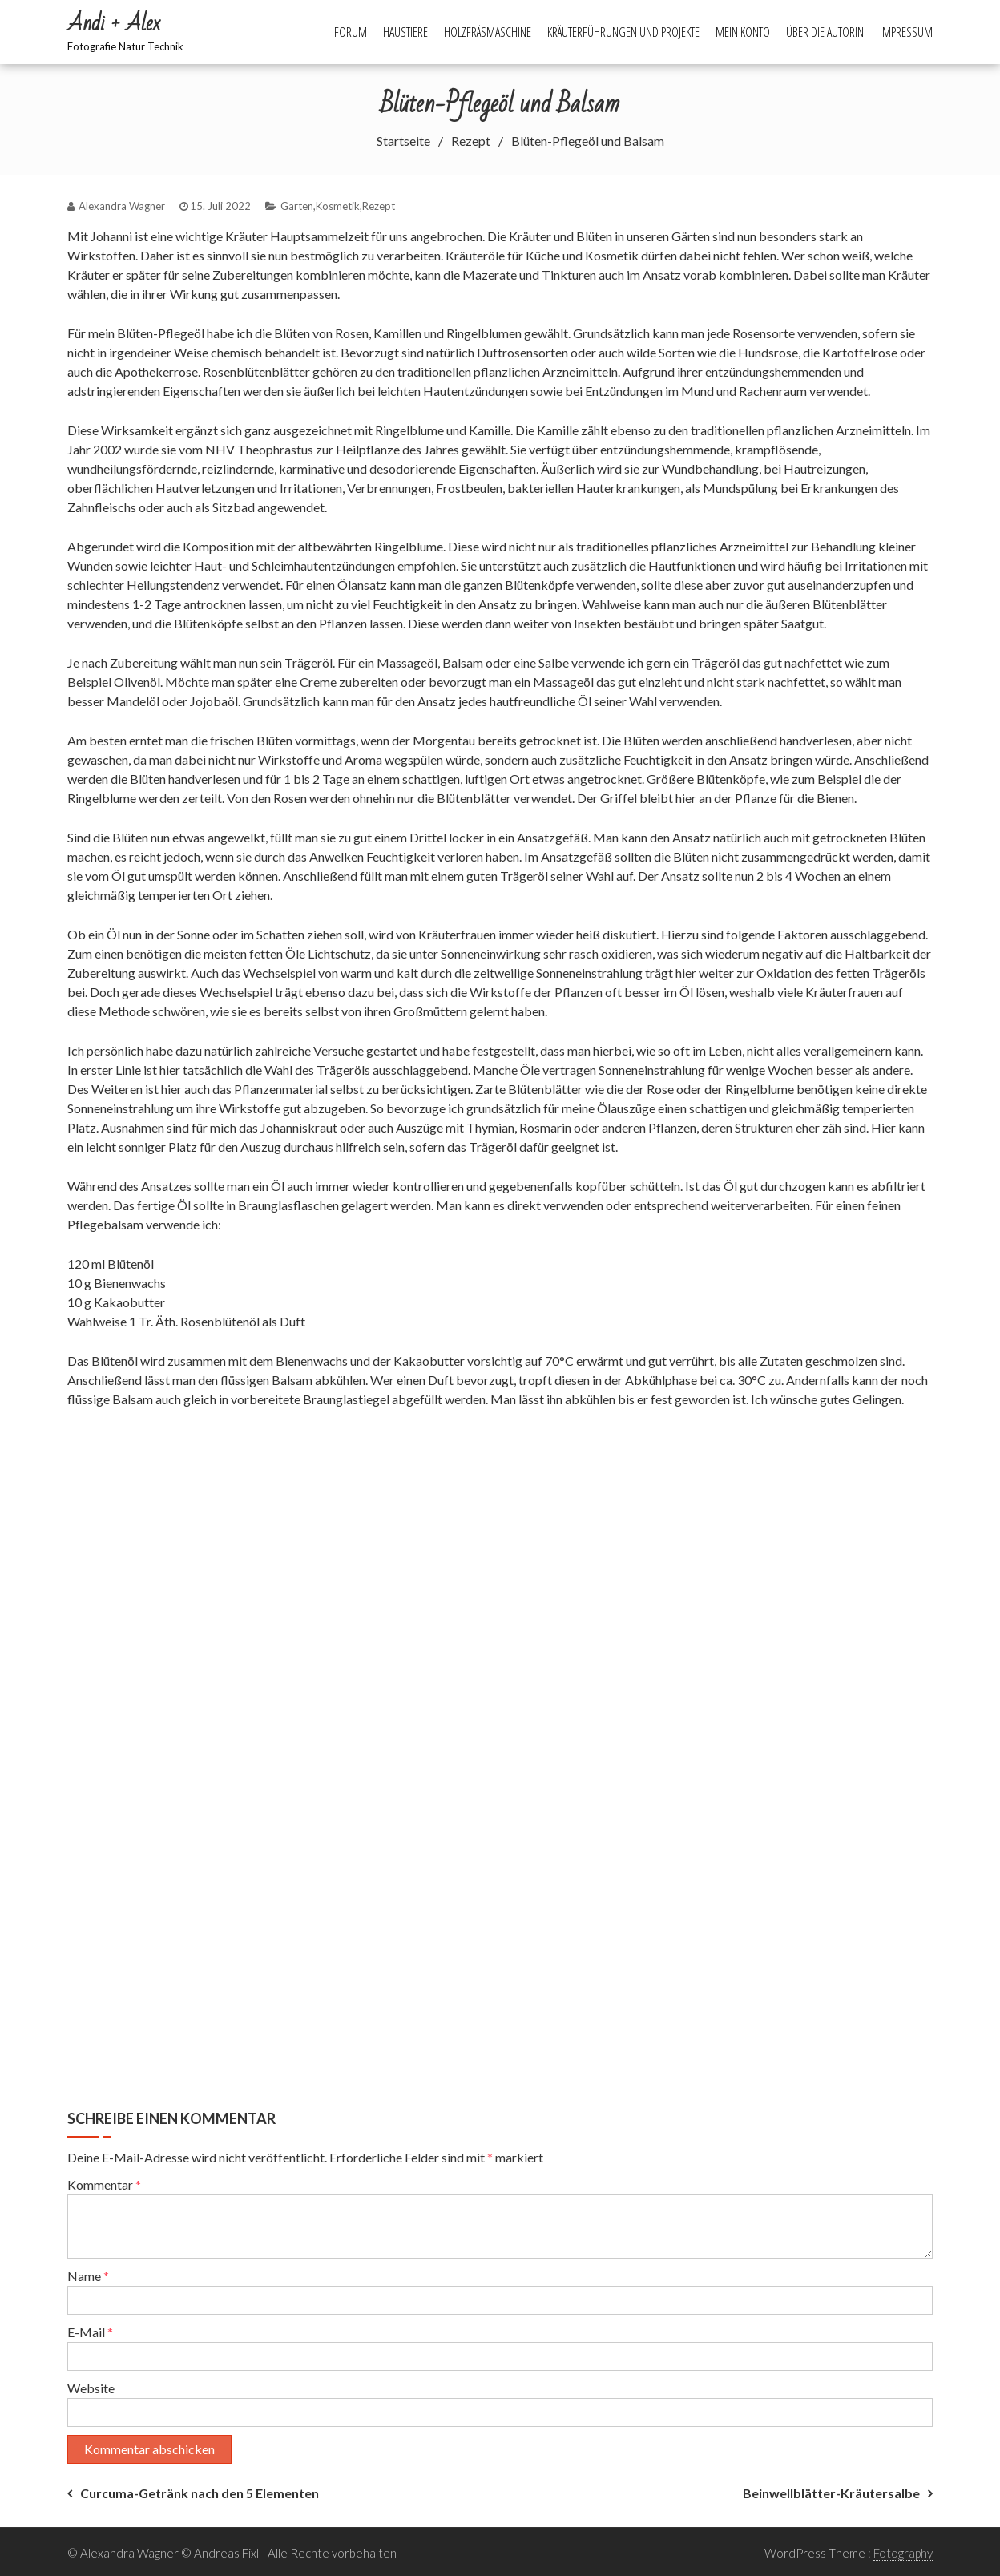  What do you see at coordinates (88, 2275) in the screenshot?
I see `Name` at bounding box center [88, 2275].